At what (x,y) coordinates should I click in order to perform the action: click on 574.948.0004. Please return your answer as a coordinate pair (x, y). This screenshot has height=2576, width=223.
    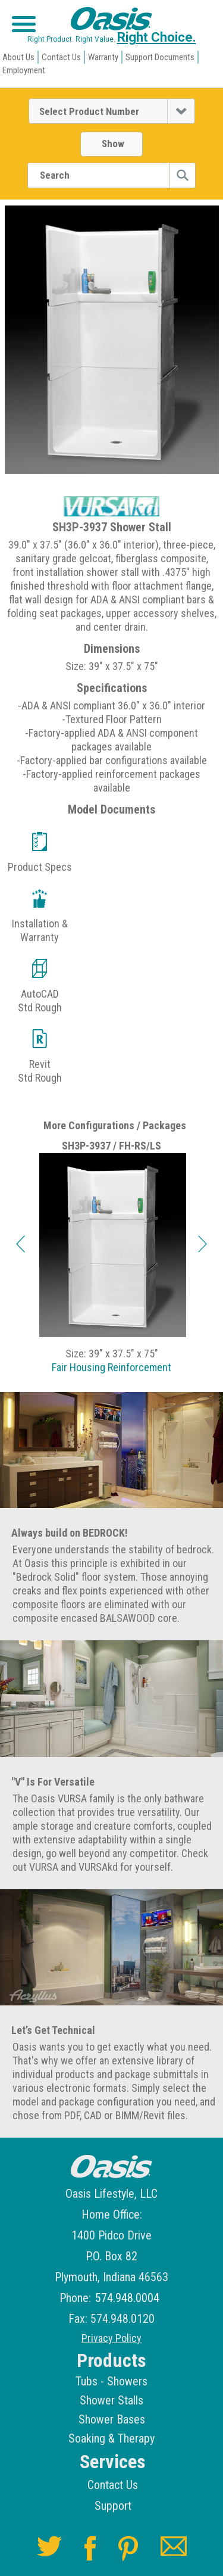
    Looking at the image, I should click on (127, 2298).